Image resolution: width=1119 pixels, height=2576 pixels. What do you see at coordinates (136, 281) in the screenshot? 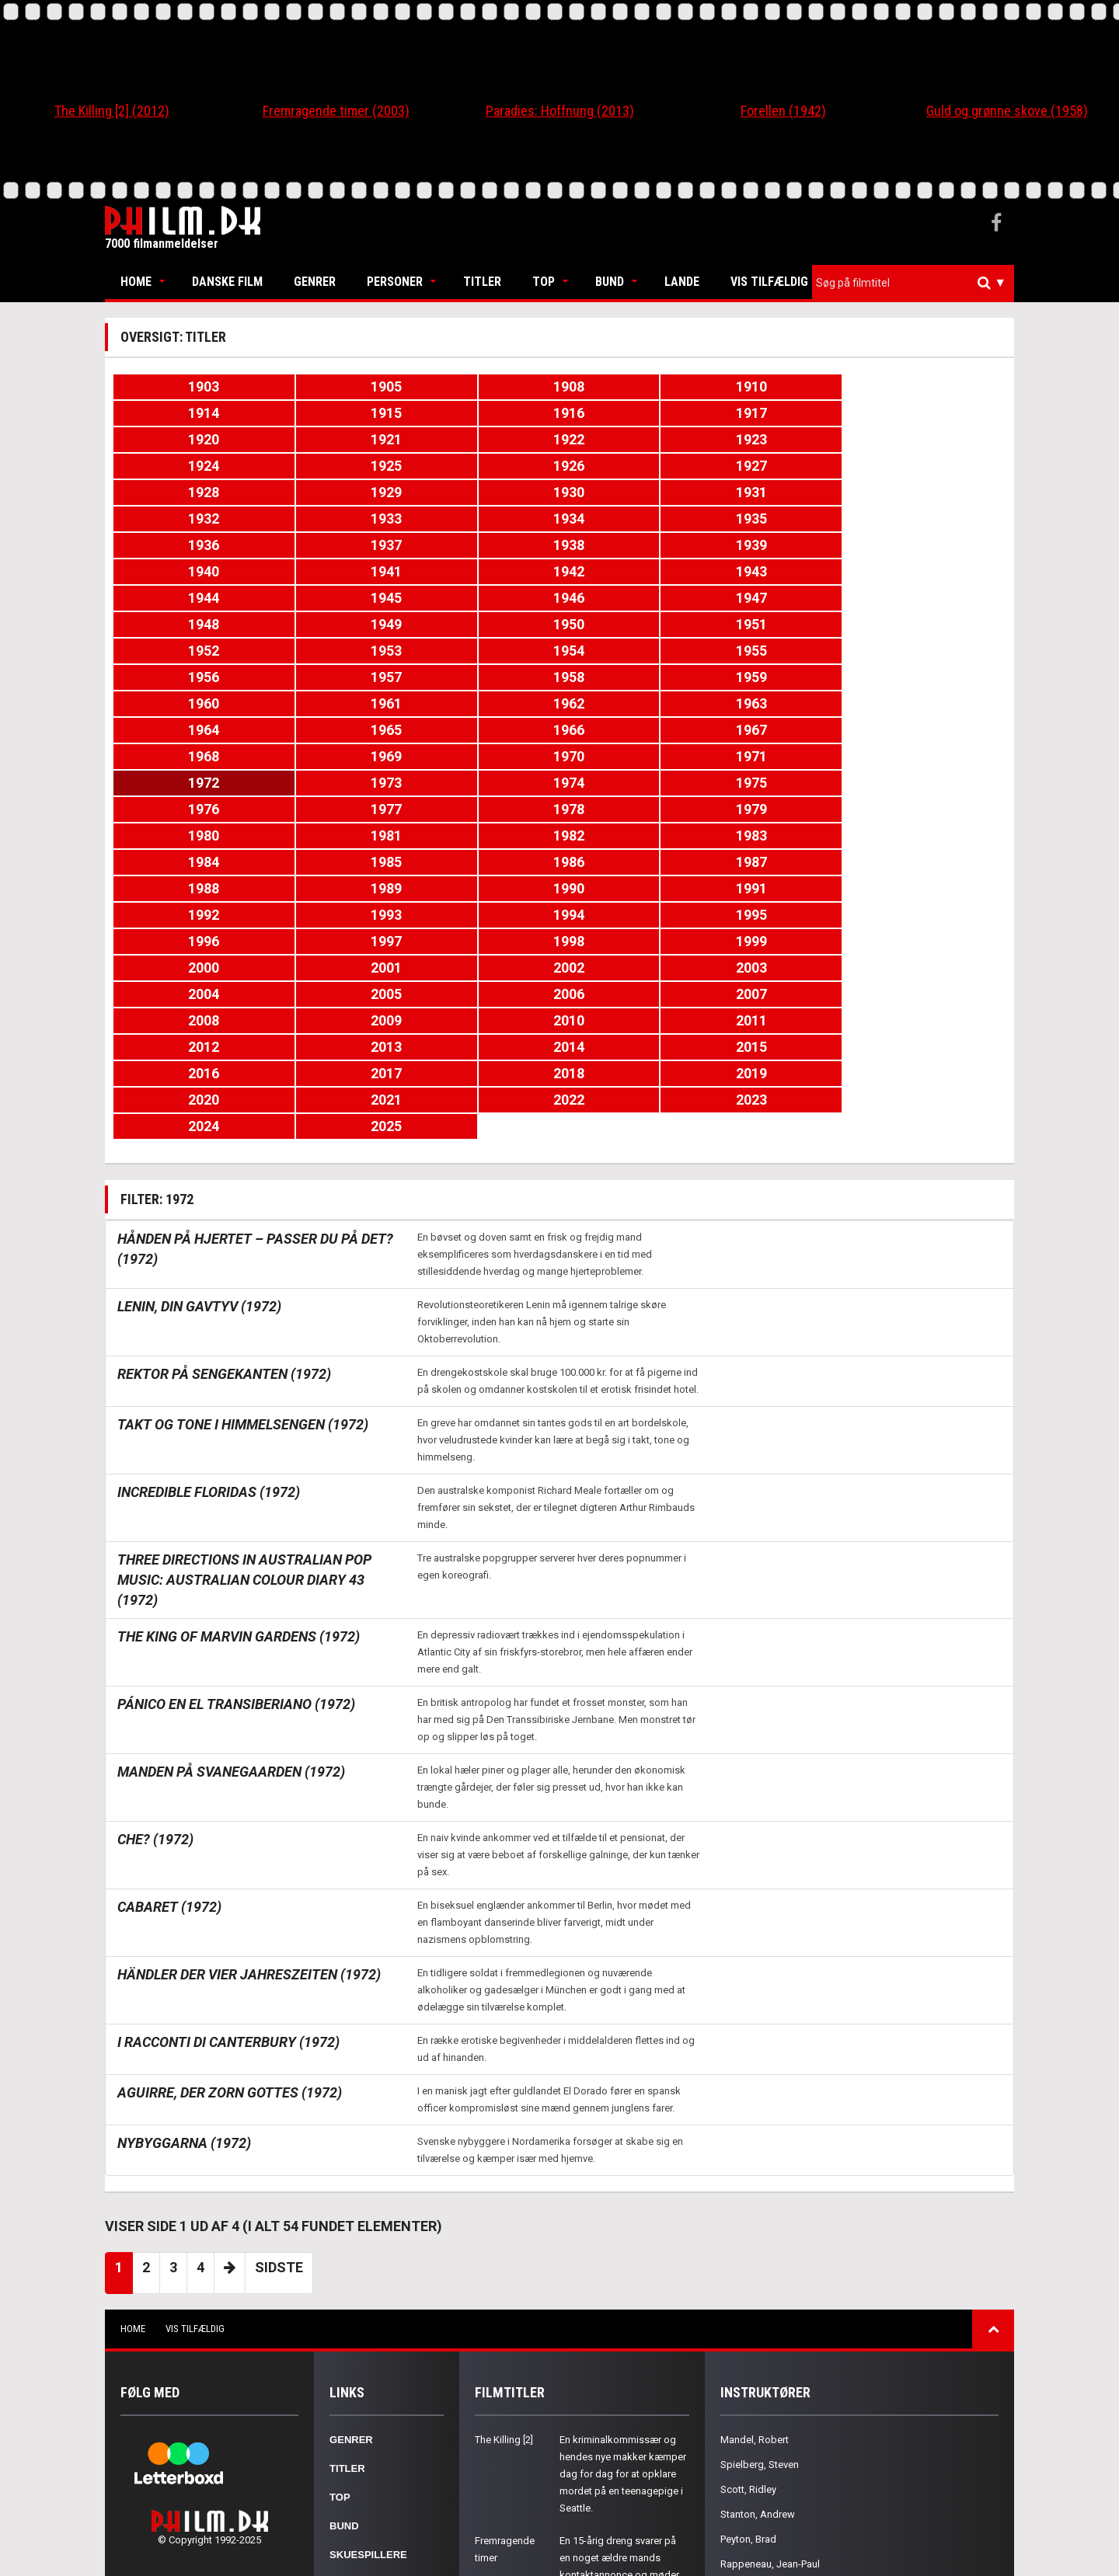
I see `Home` at bounding box center [136, 281].